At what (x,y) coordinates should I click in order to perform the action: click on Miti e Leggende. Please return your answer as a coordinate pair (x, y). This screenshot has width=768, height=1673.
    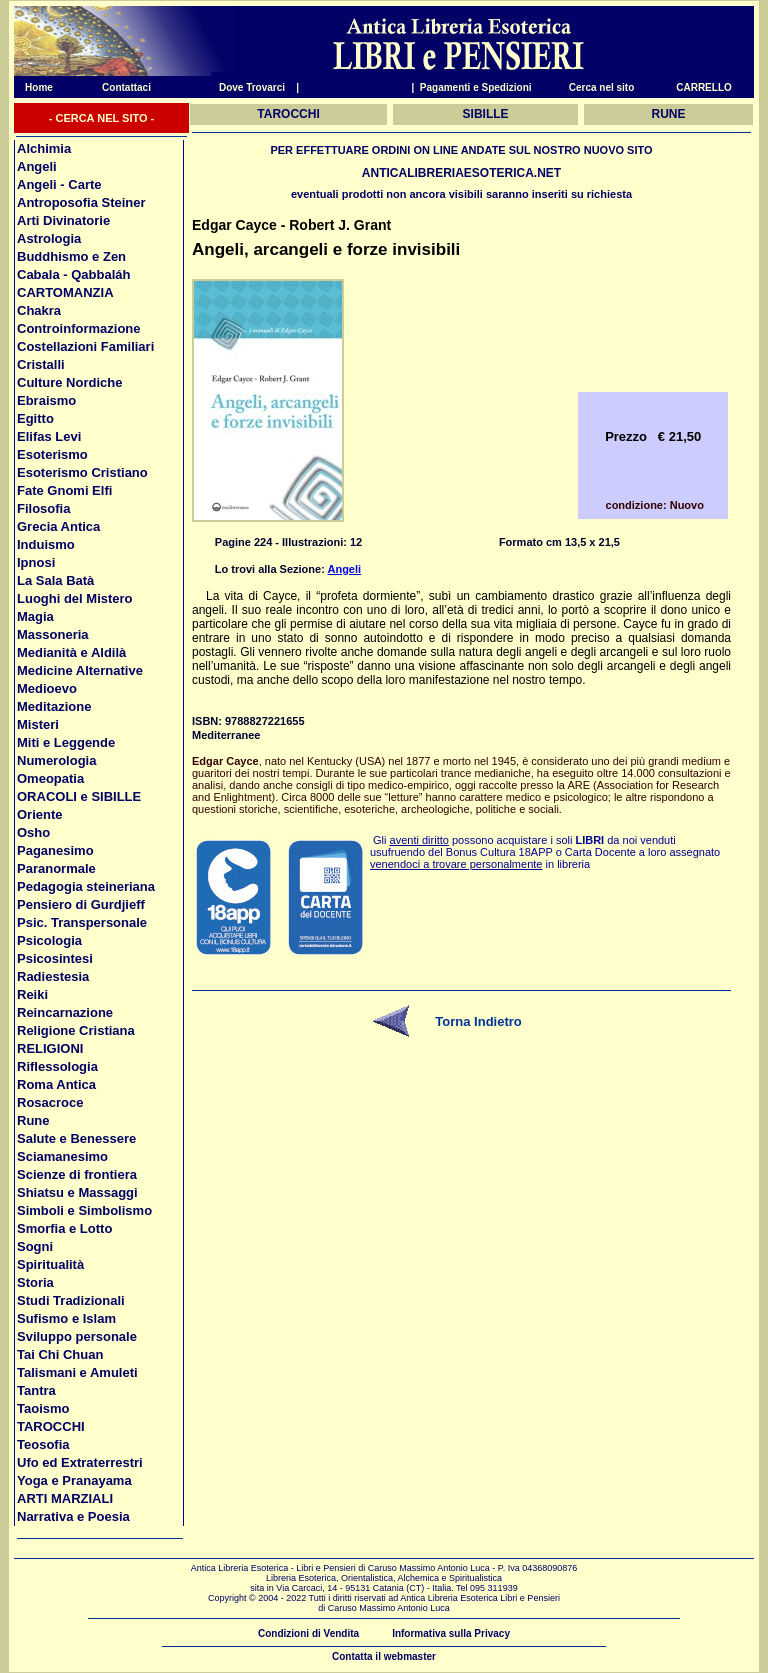
    Looking at the image, I should click on (66, 742).